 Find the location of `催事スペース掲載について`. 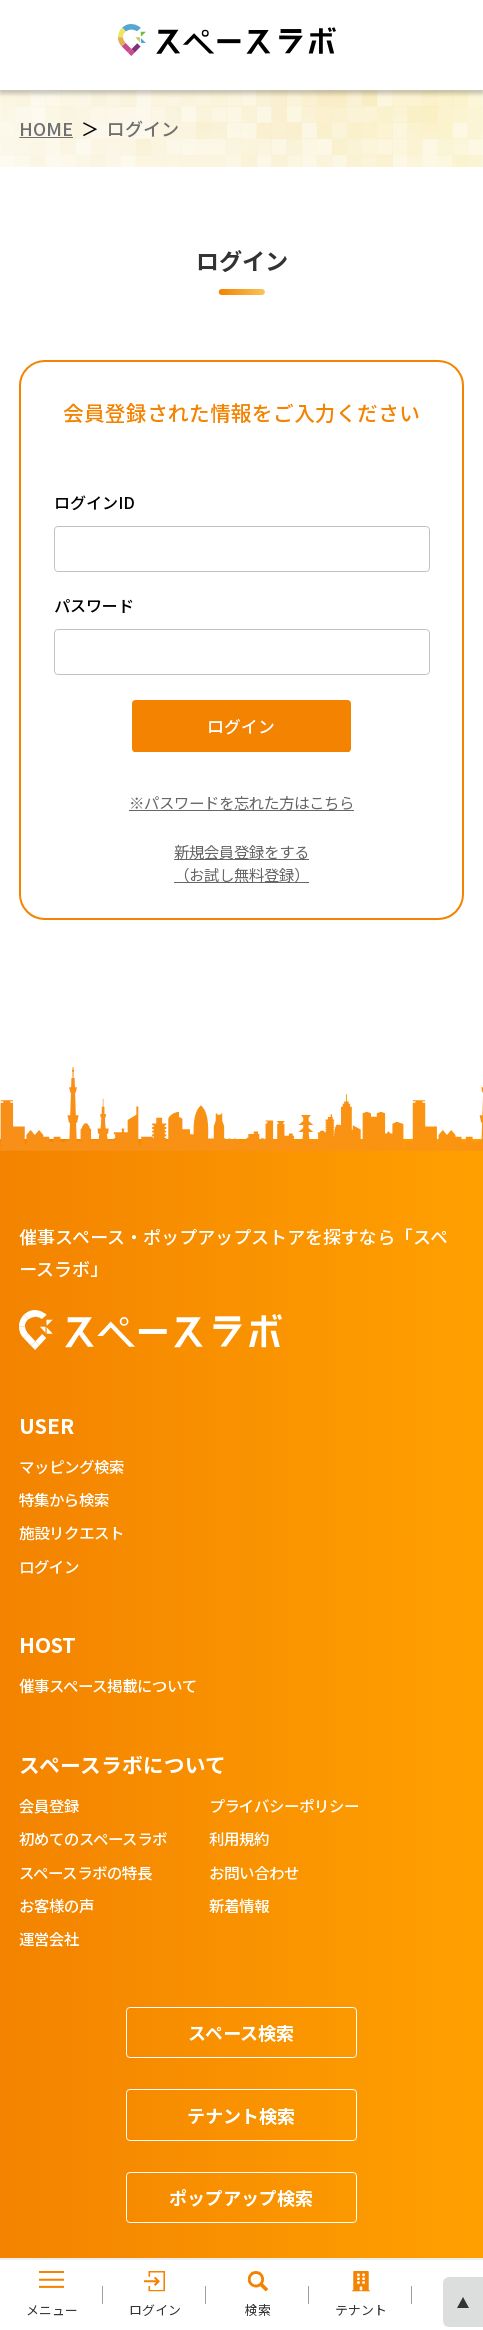

催事スペース掲載について is located at coordinates (108, 1686).